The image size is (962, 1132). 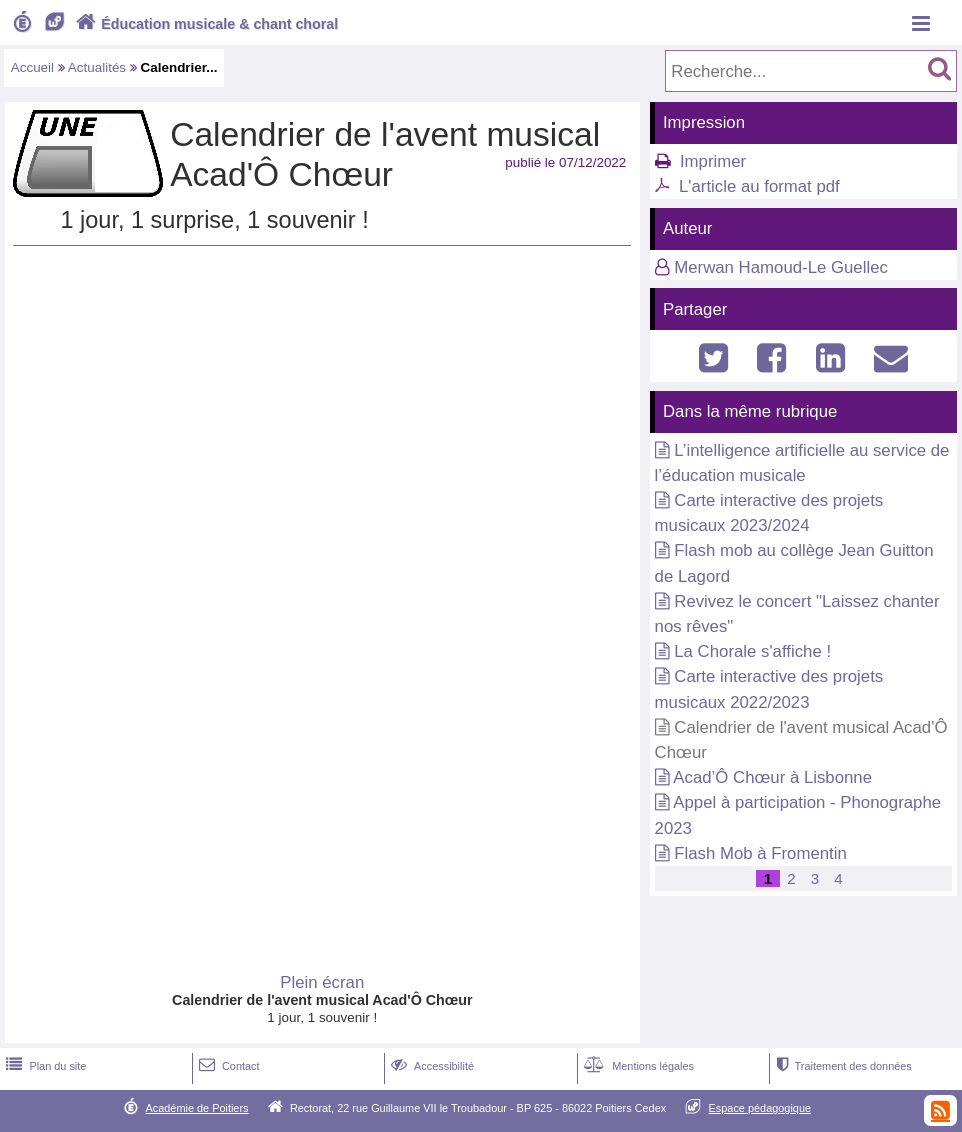 What do you see at coordinates (772, 777) in the screenshot?
I see `Acad’Ô Chœur à Lisbonne` at bounding box center [772, 777].